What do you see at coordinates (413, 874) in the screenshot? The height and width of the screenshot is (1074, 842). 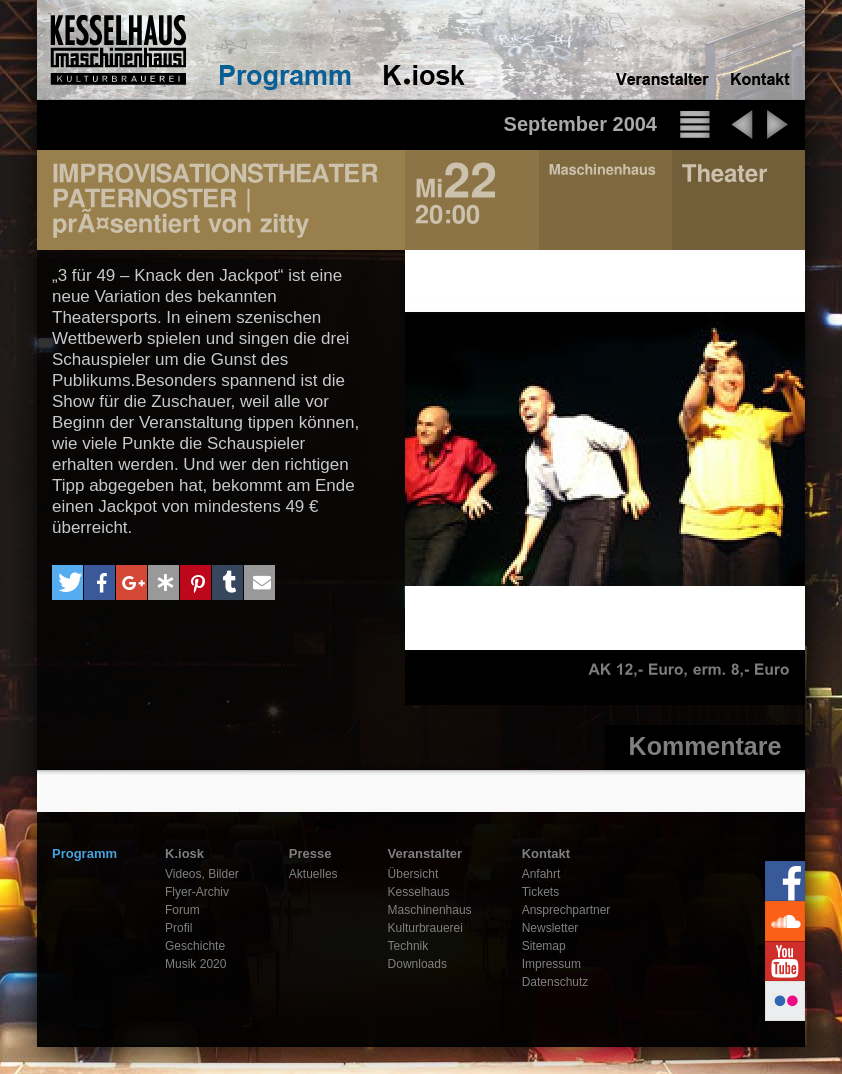 I see `Übersicht` at bounding box center [413, 874].